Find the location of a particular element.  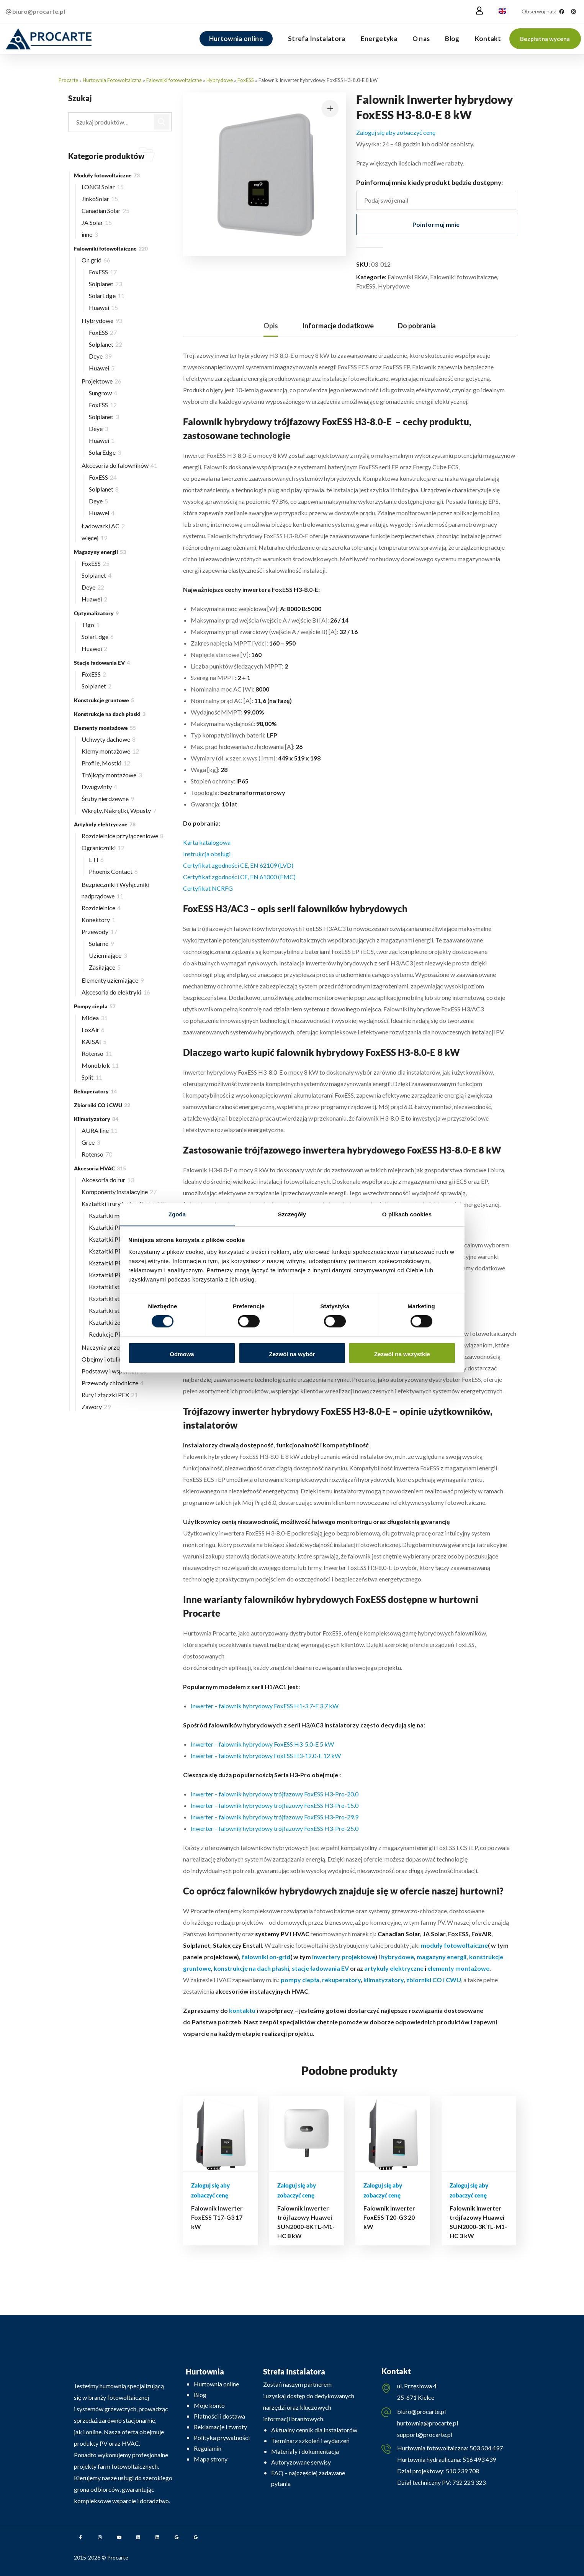

LONGi Solar is located at coordinates (103, 186).